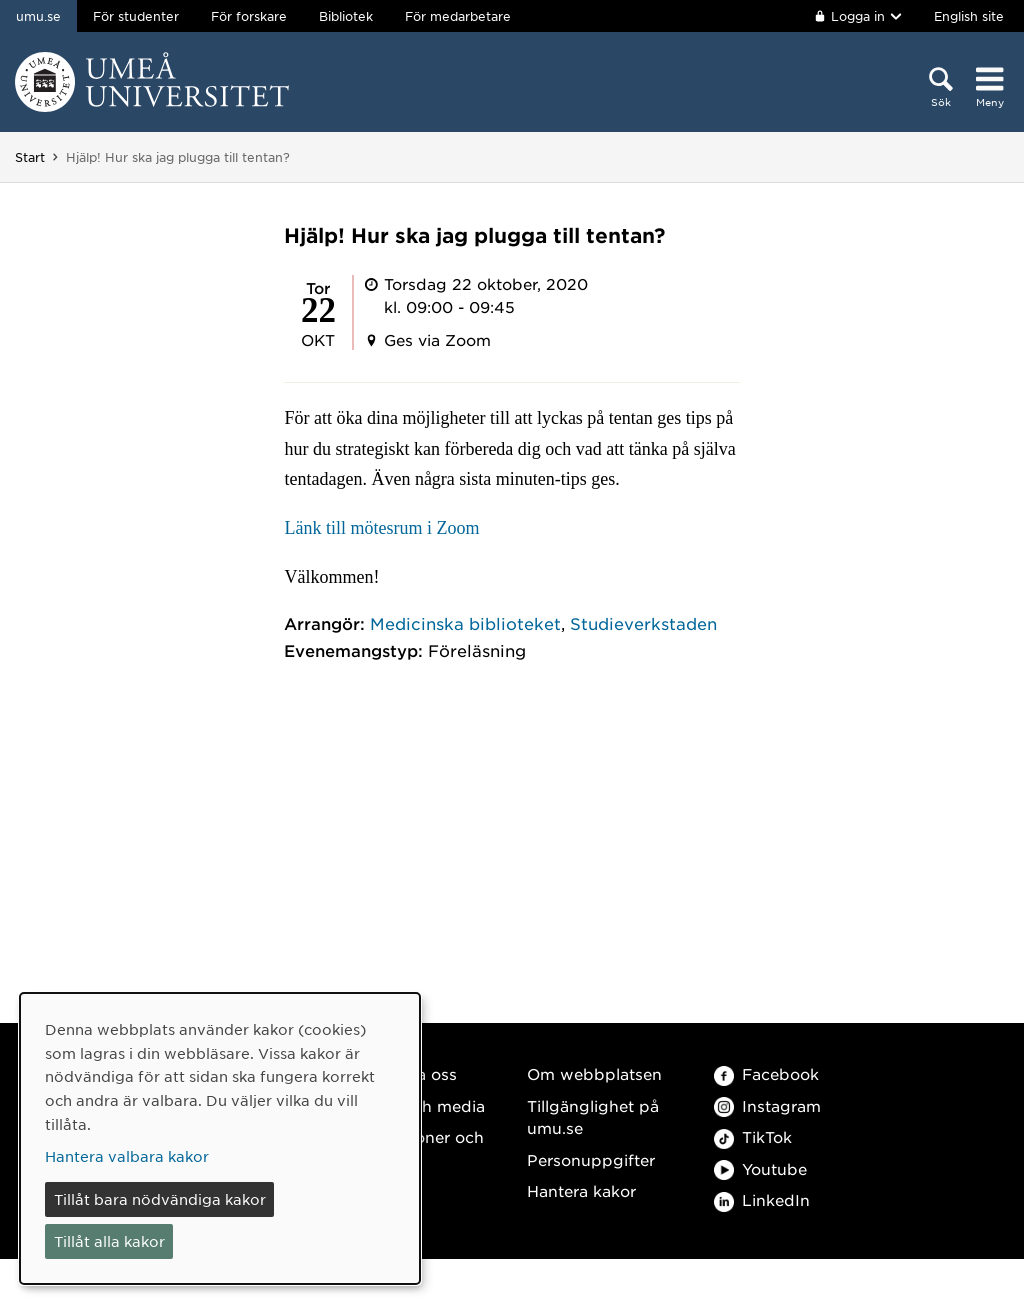 This screenshot has width=1024, height=1304. I want to click on Instagram, so click(767, 1105).